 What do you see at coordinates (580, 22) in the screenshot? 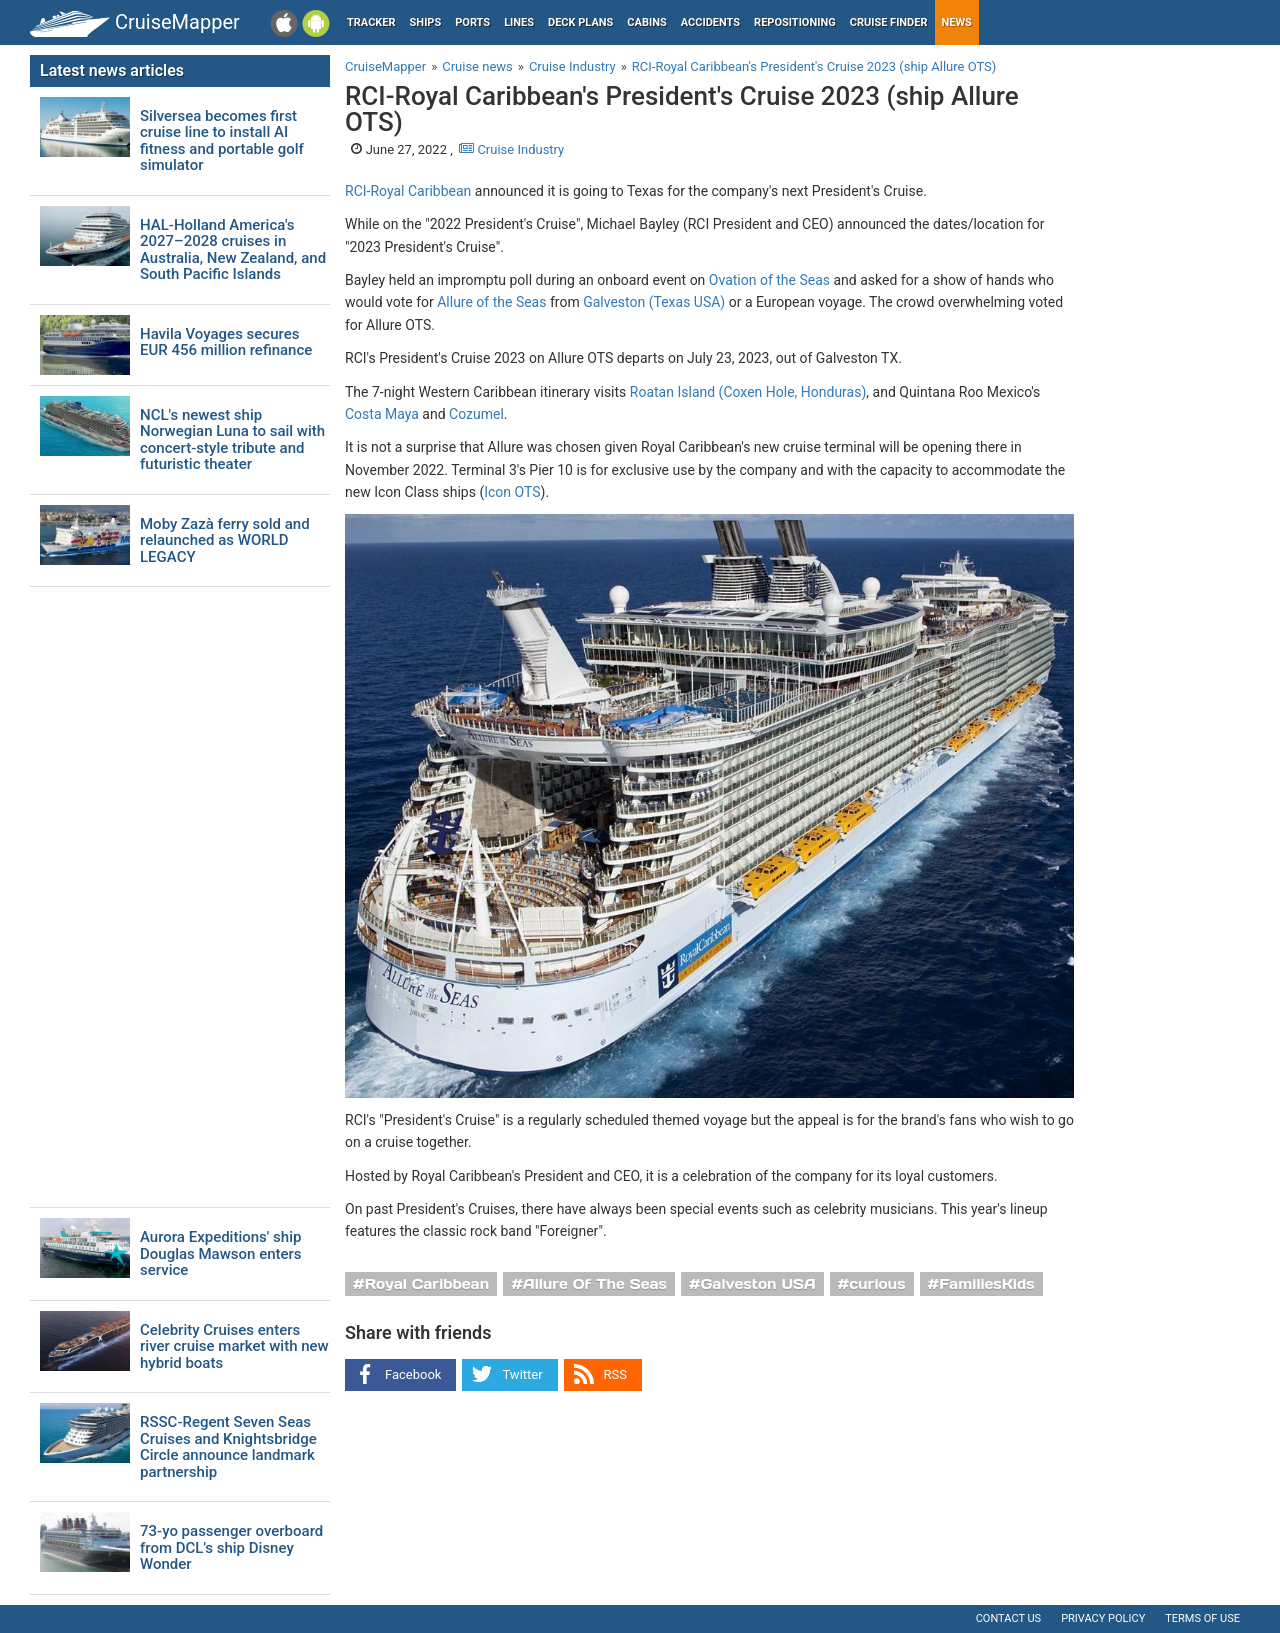
I see `Deck plans` at bounding box center [580, 22].